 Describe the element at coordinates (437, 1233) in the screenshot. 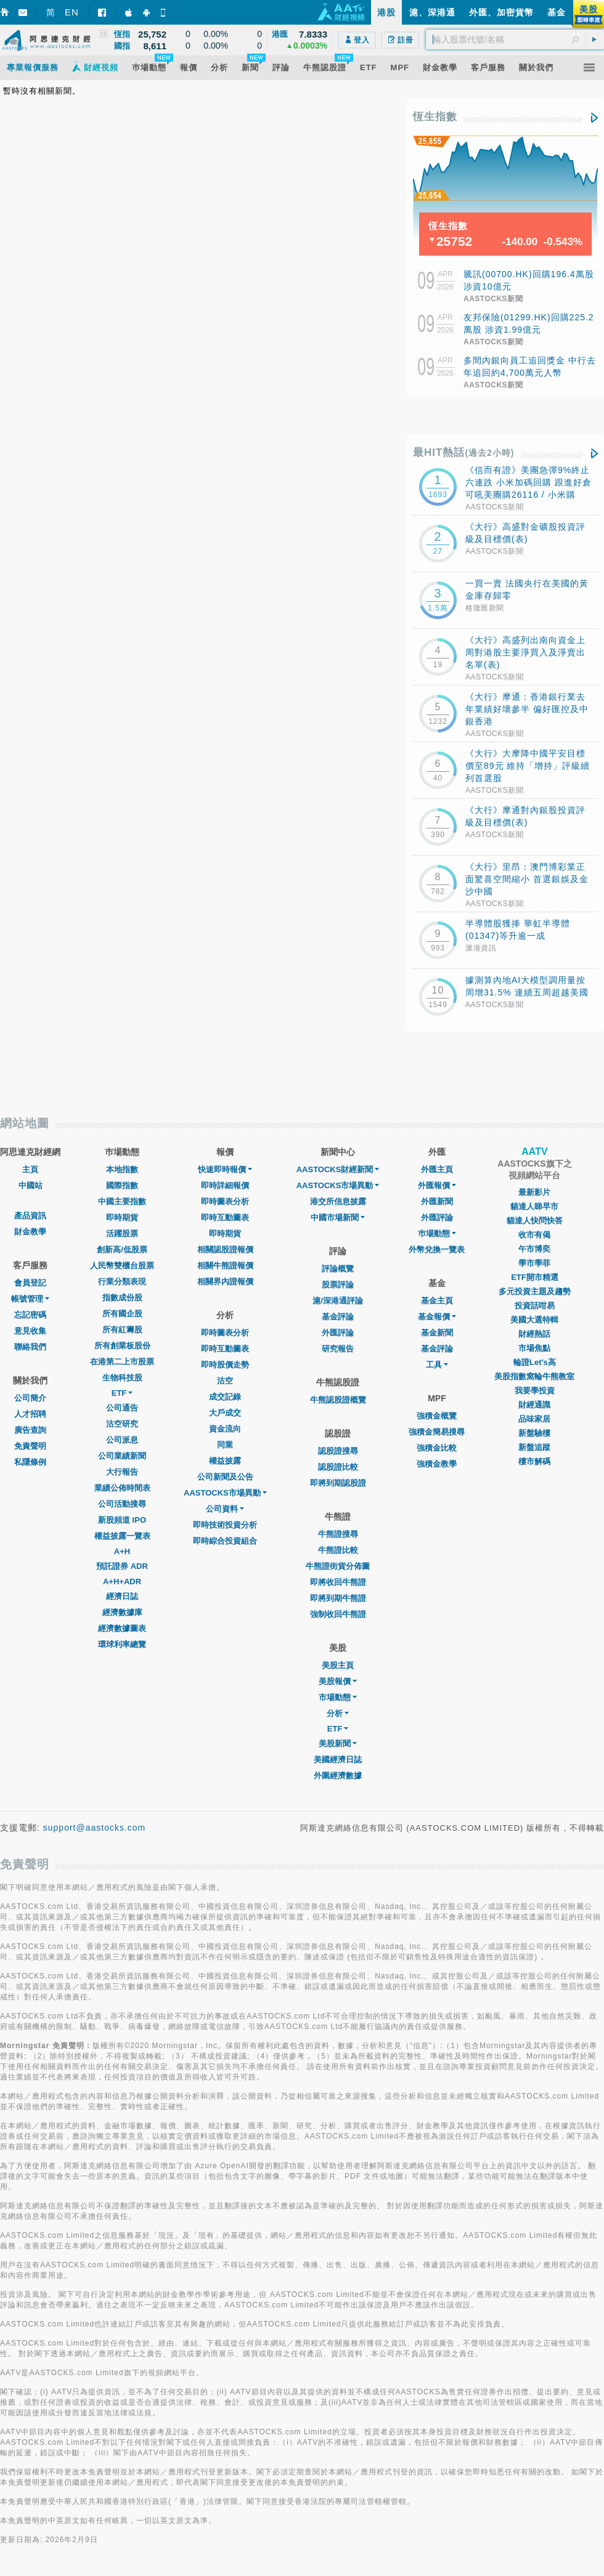

I see `巿場動態` at that location.